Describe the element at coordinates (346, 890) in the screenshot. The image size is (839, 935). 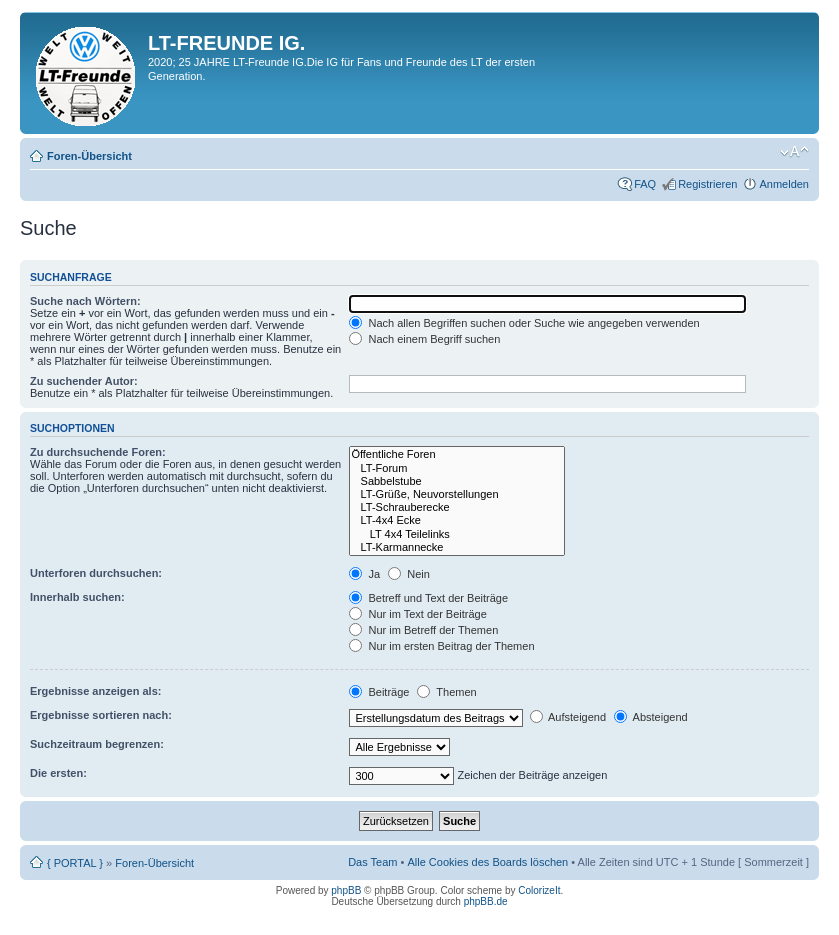
I see `phpBB` at that location.